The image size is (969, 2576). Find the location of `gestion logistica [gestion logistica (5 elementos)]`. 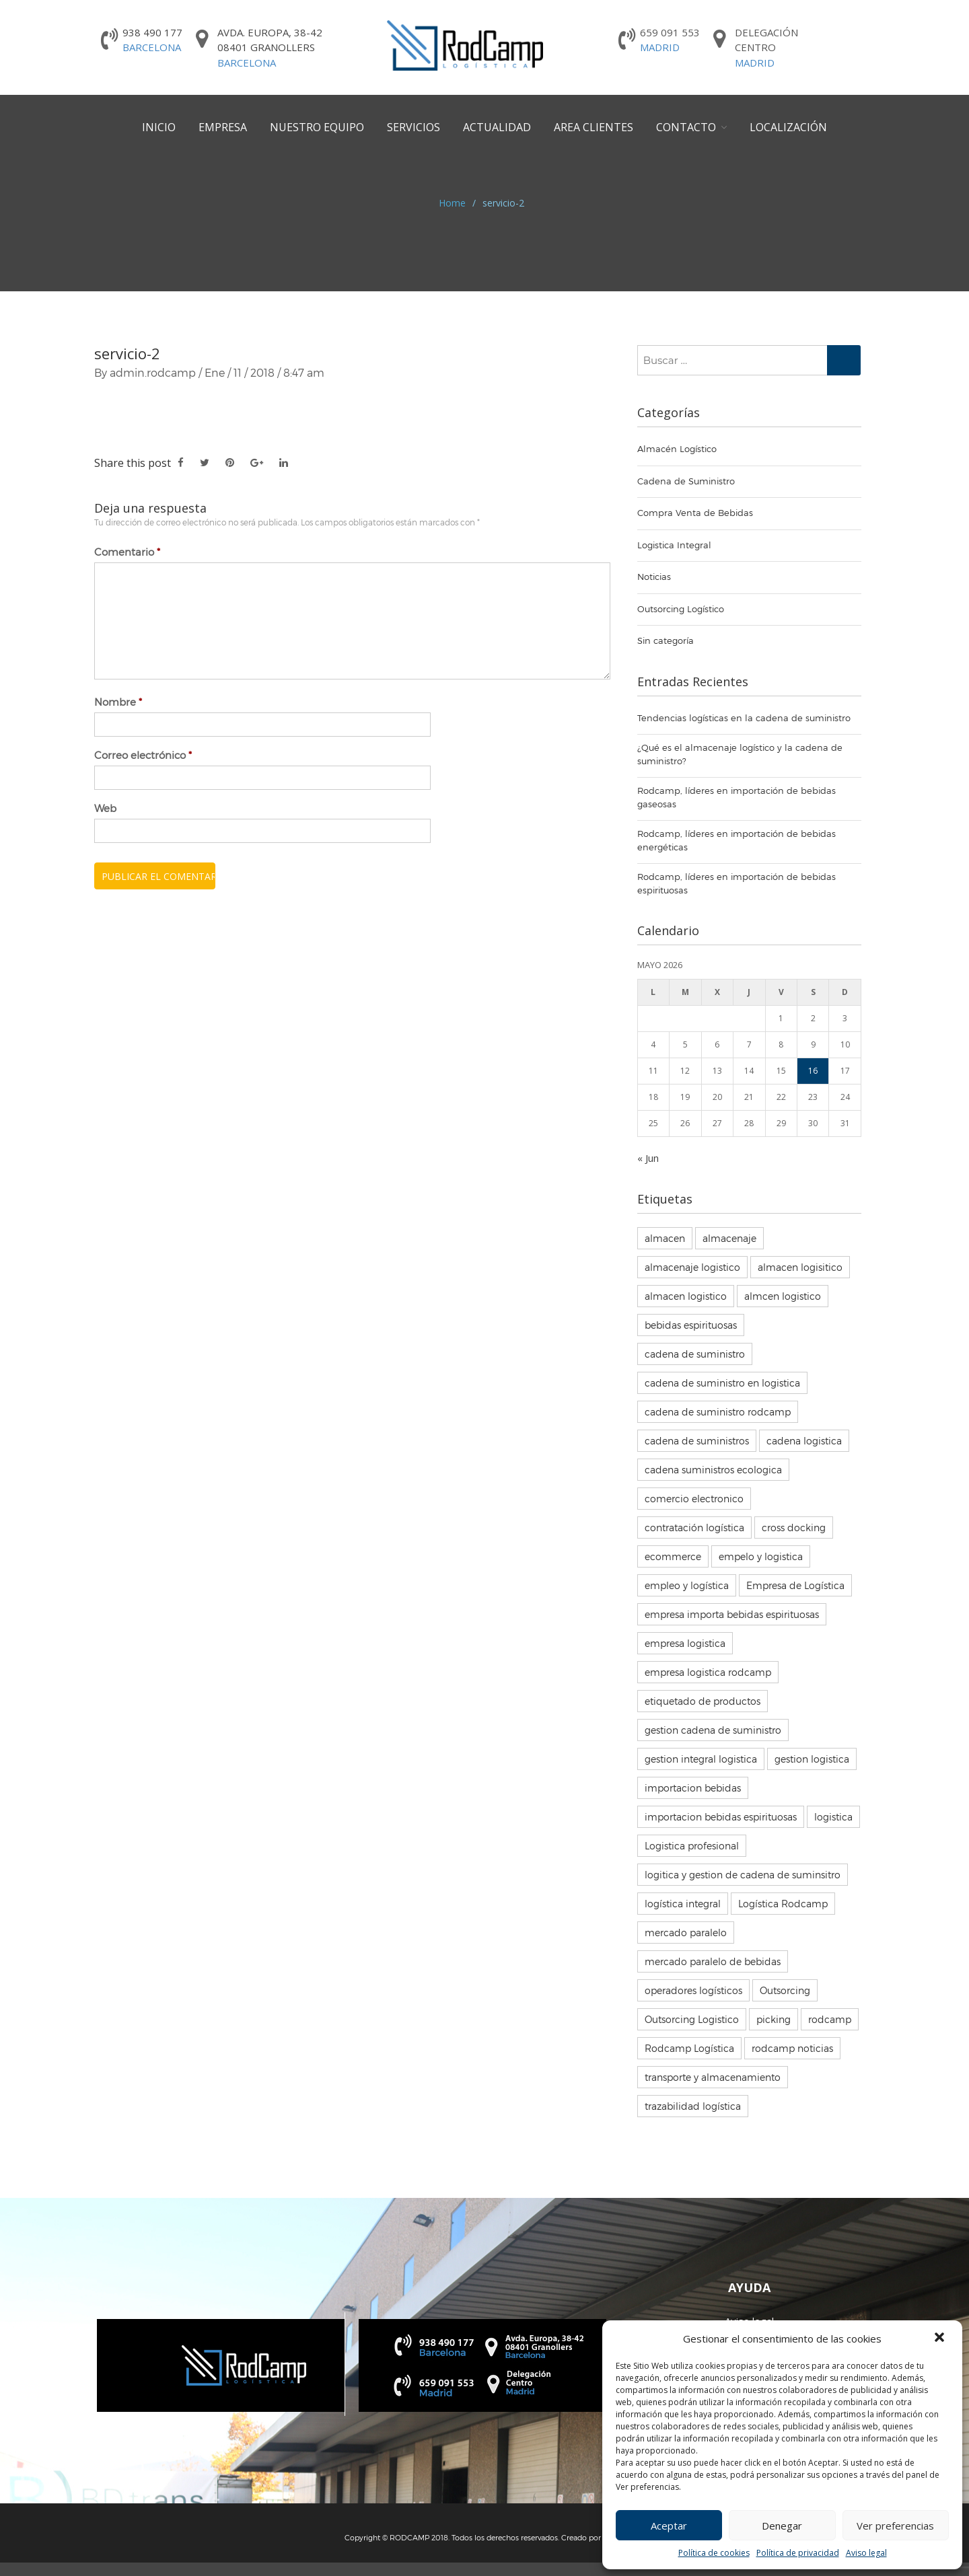

gestion logistica [gestion logistica (5 elementos)] is located at coordinates (812, 1759).